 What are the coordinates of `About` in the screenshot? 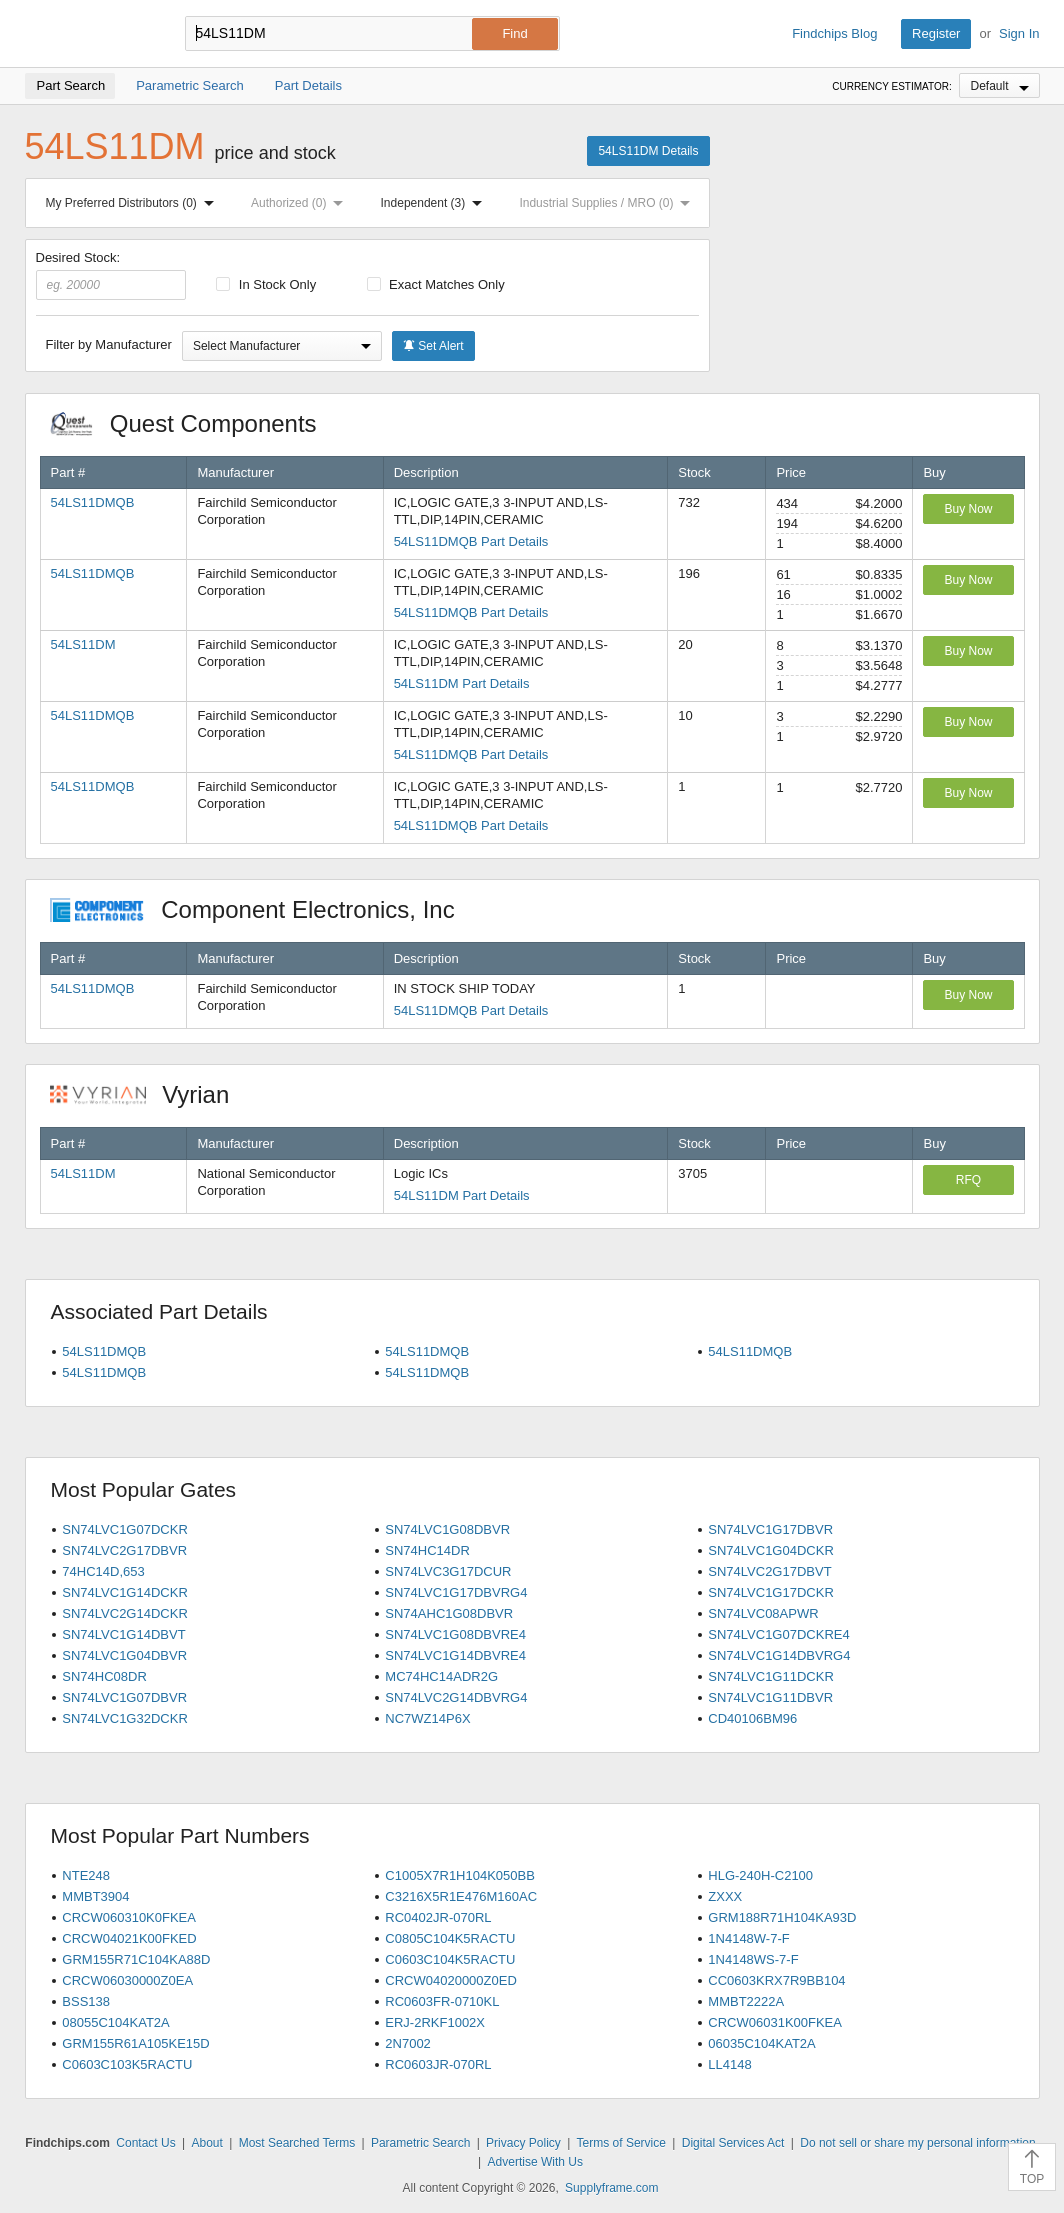 It's located at (206, 2143).